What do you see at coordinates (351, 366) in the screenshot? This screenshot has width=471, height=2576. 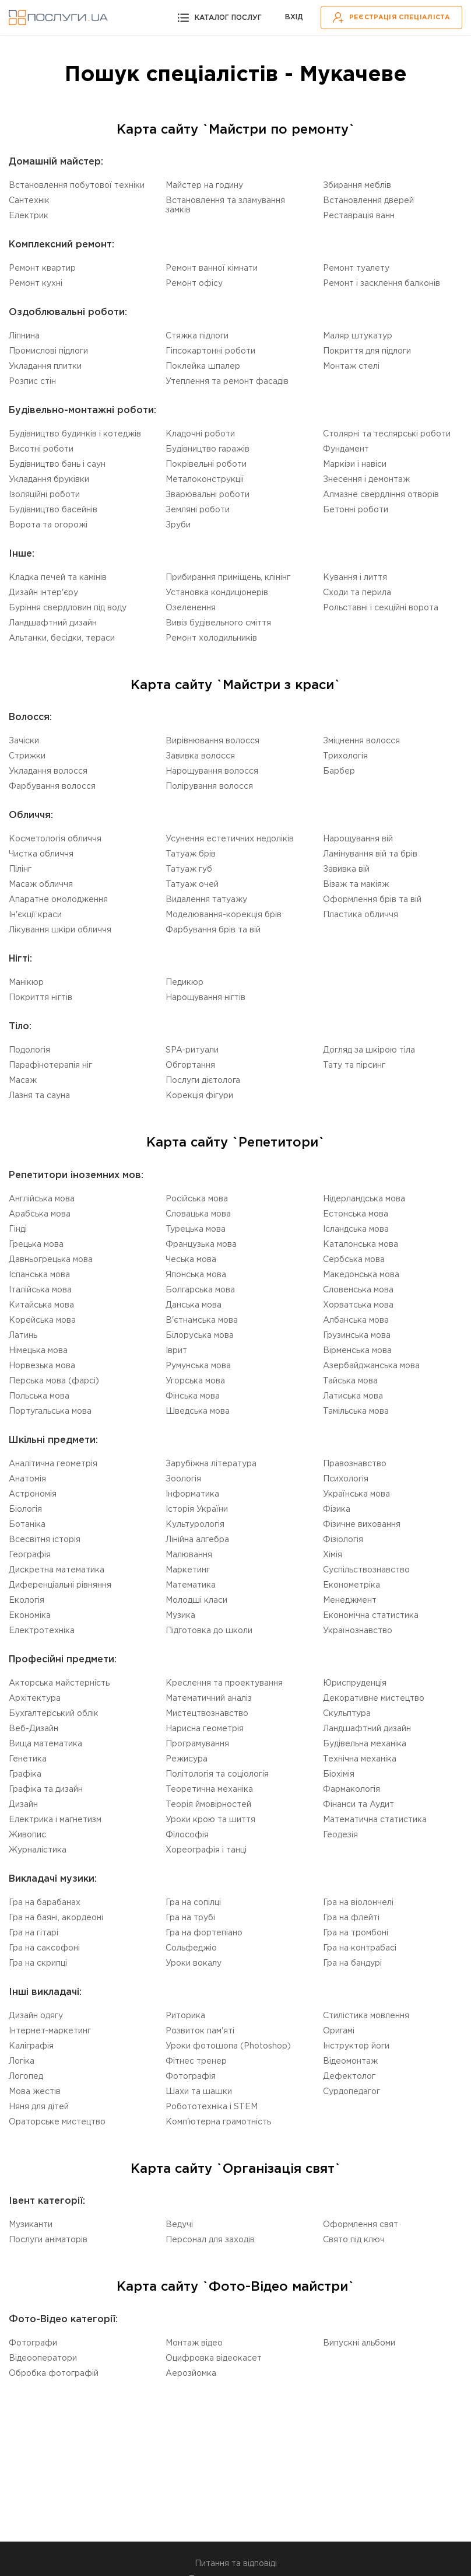 I see `Монтаж стелі` at bounding box center [351, 366].